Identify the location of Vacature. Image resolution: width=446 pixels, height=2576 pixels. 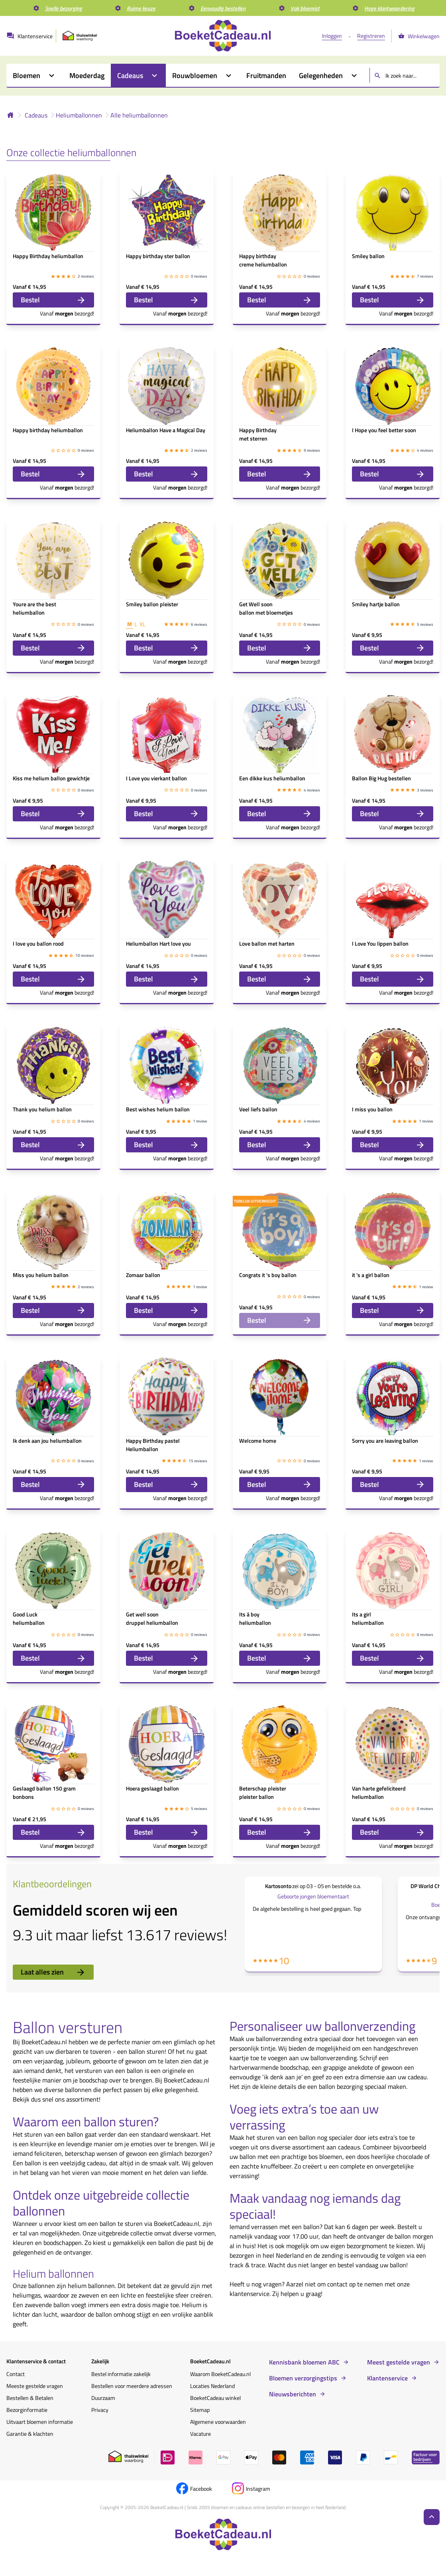
(200, 2433).